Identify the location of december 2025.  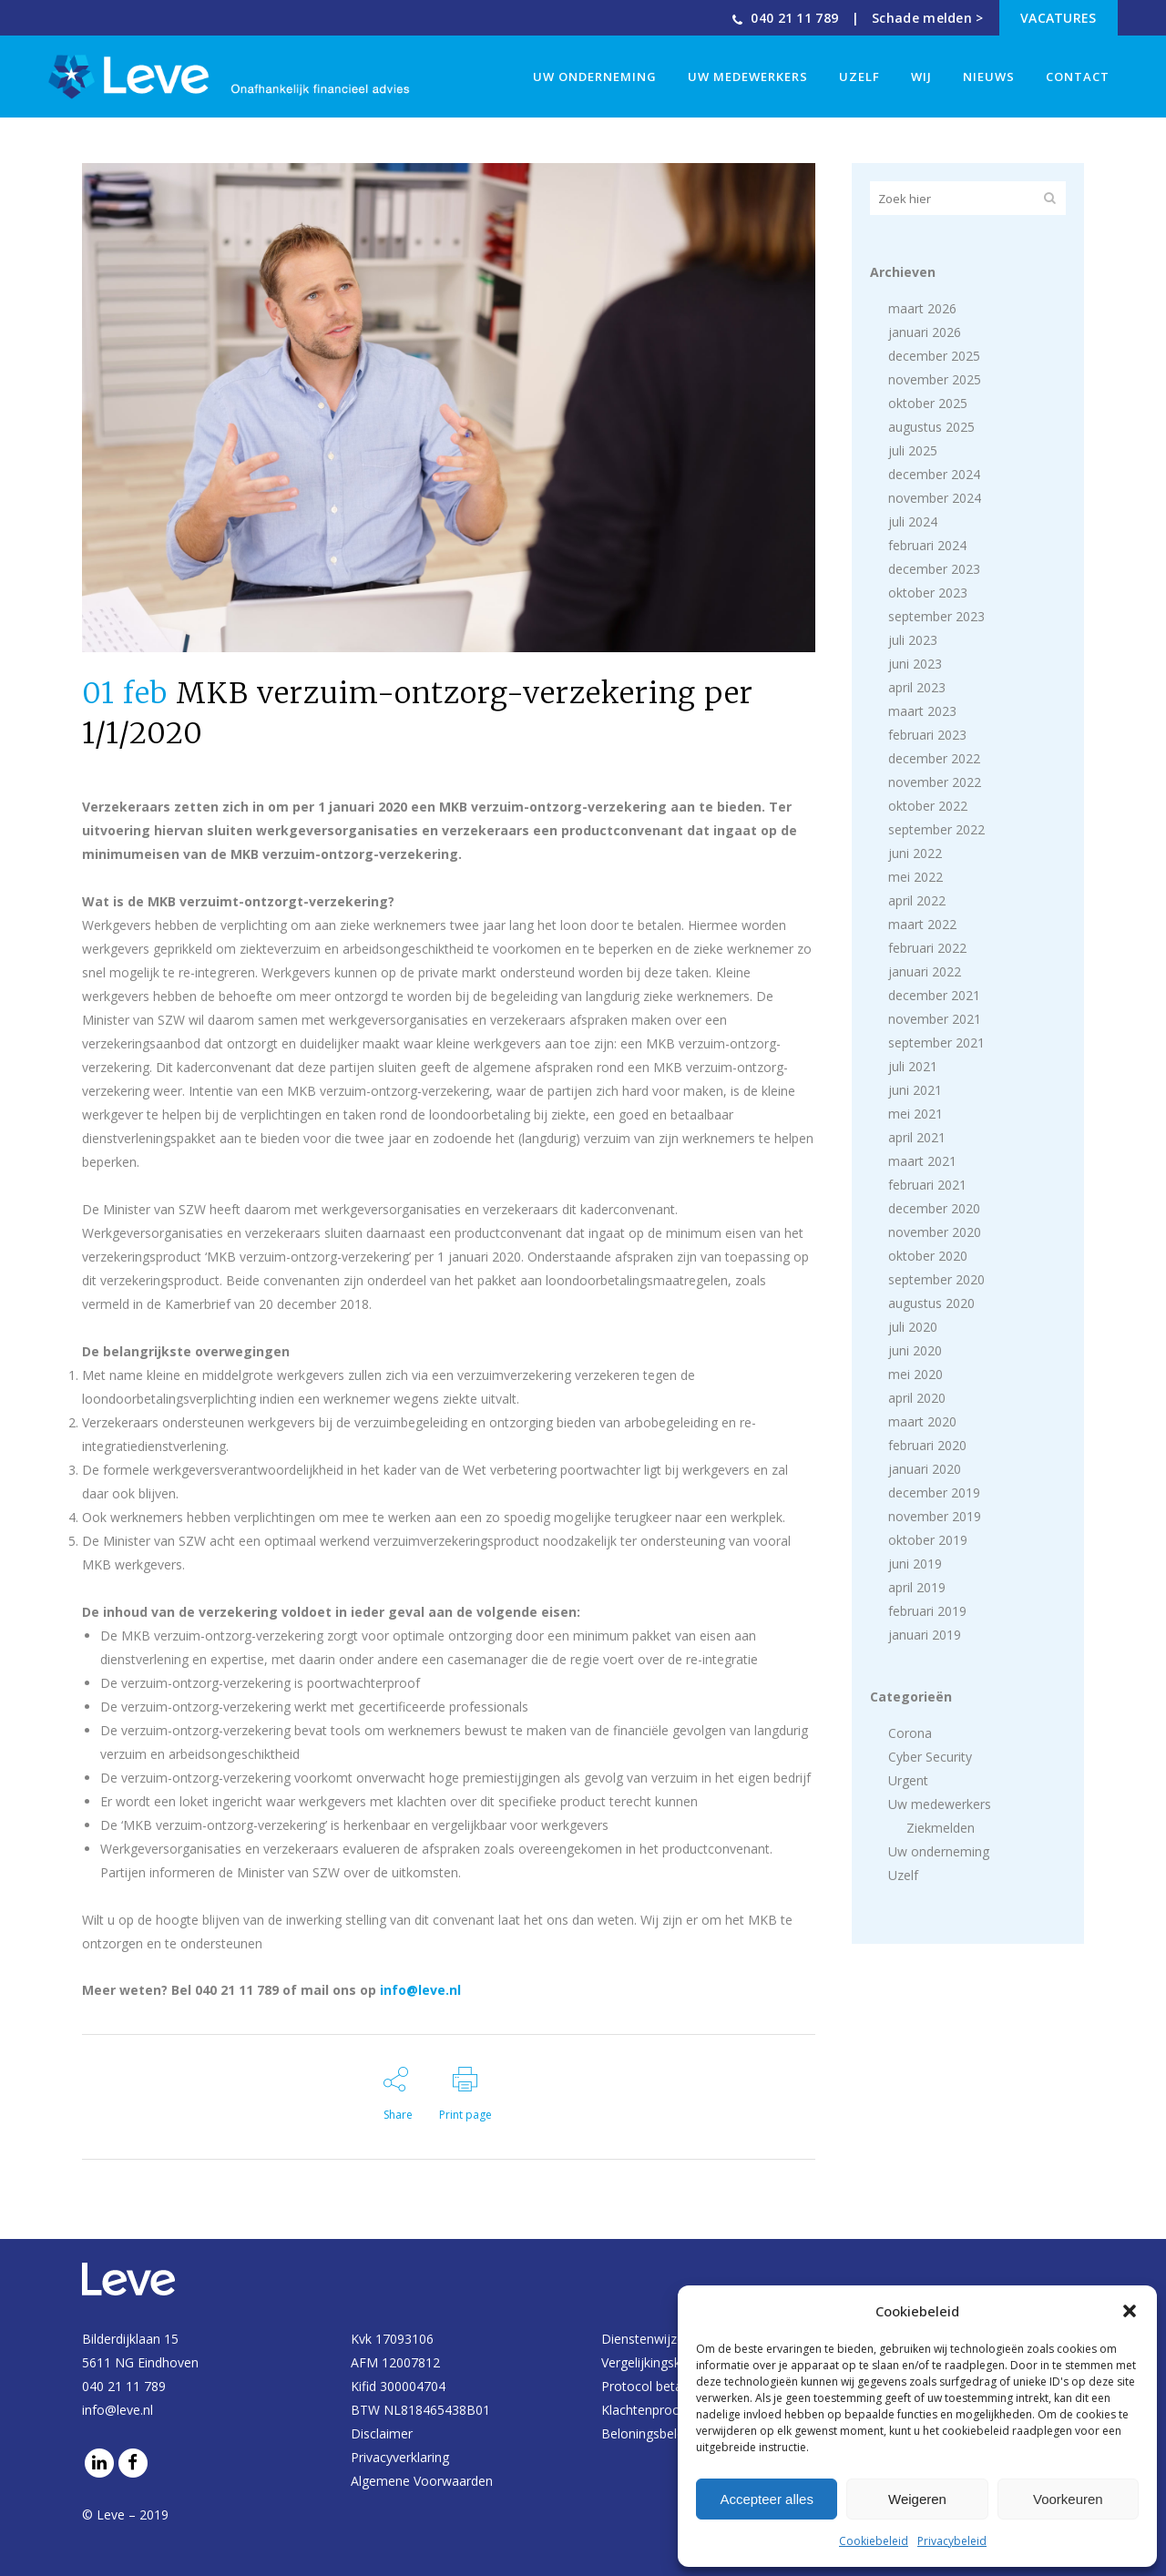
(934, 355).